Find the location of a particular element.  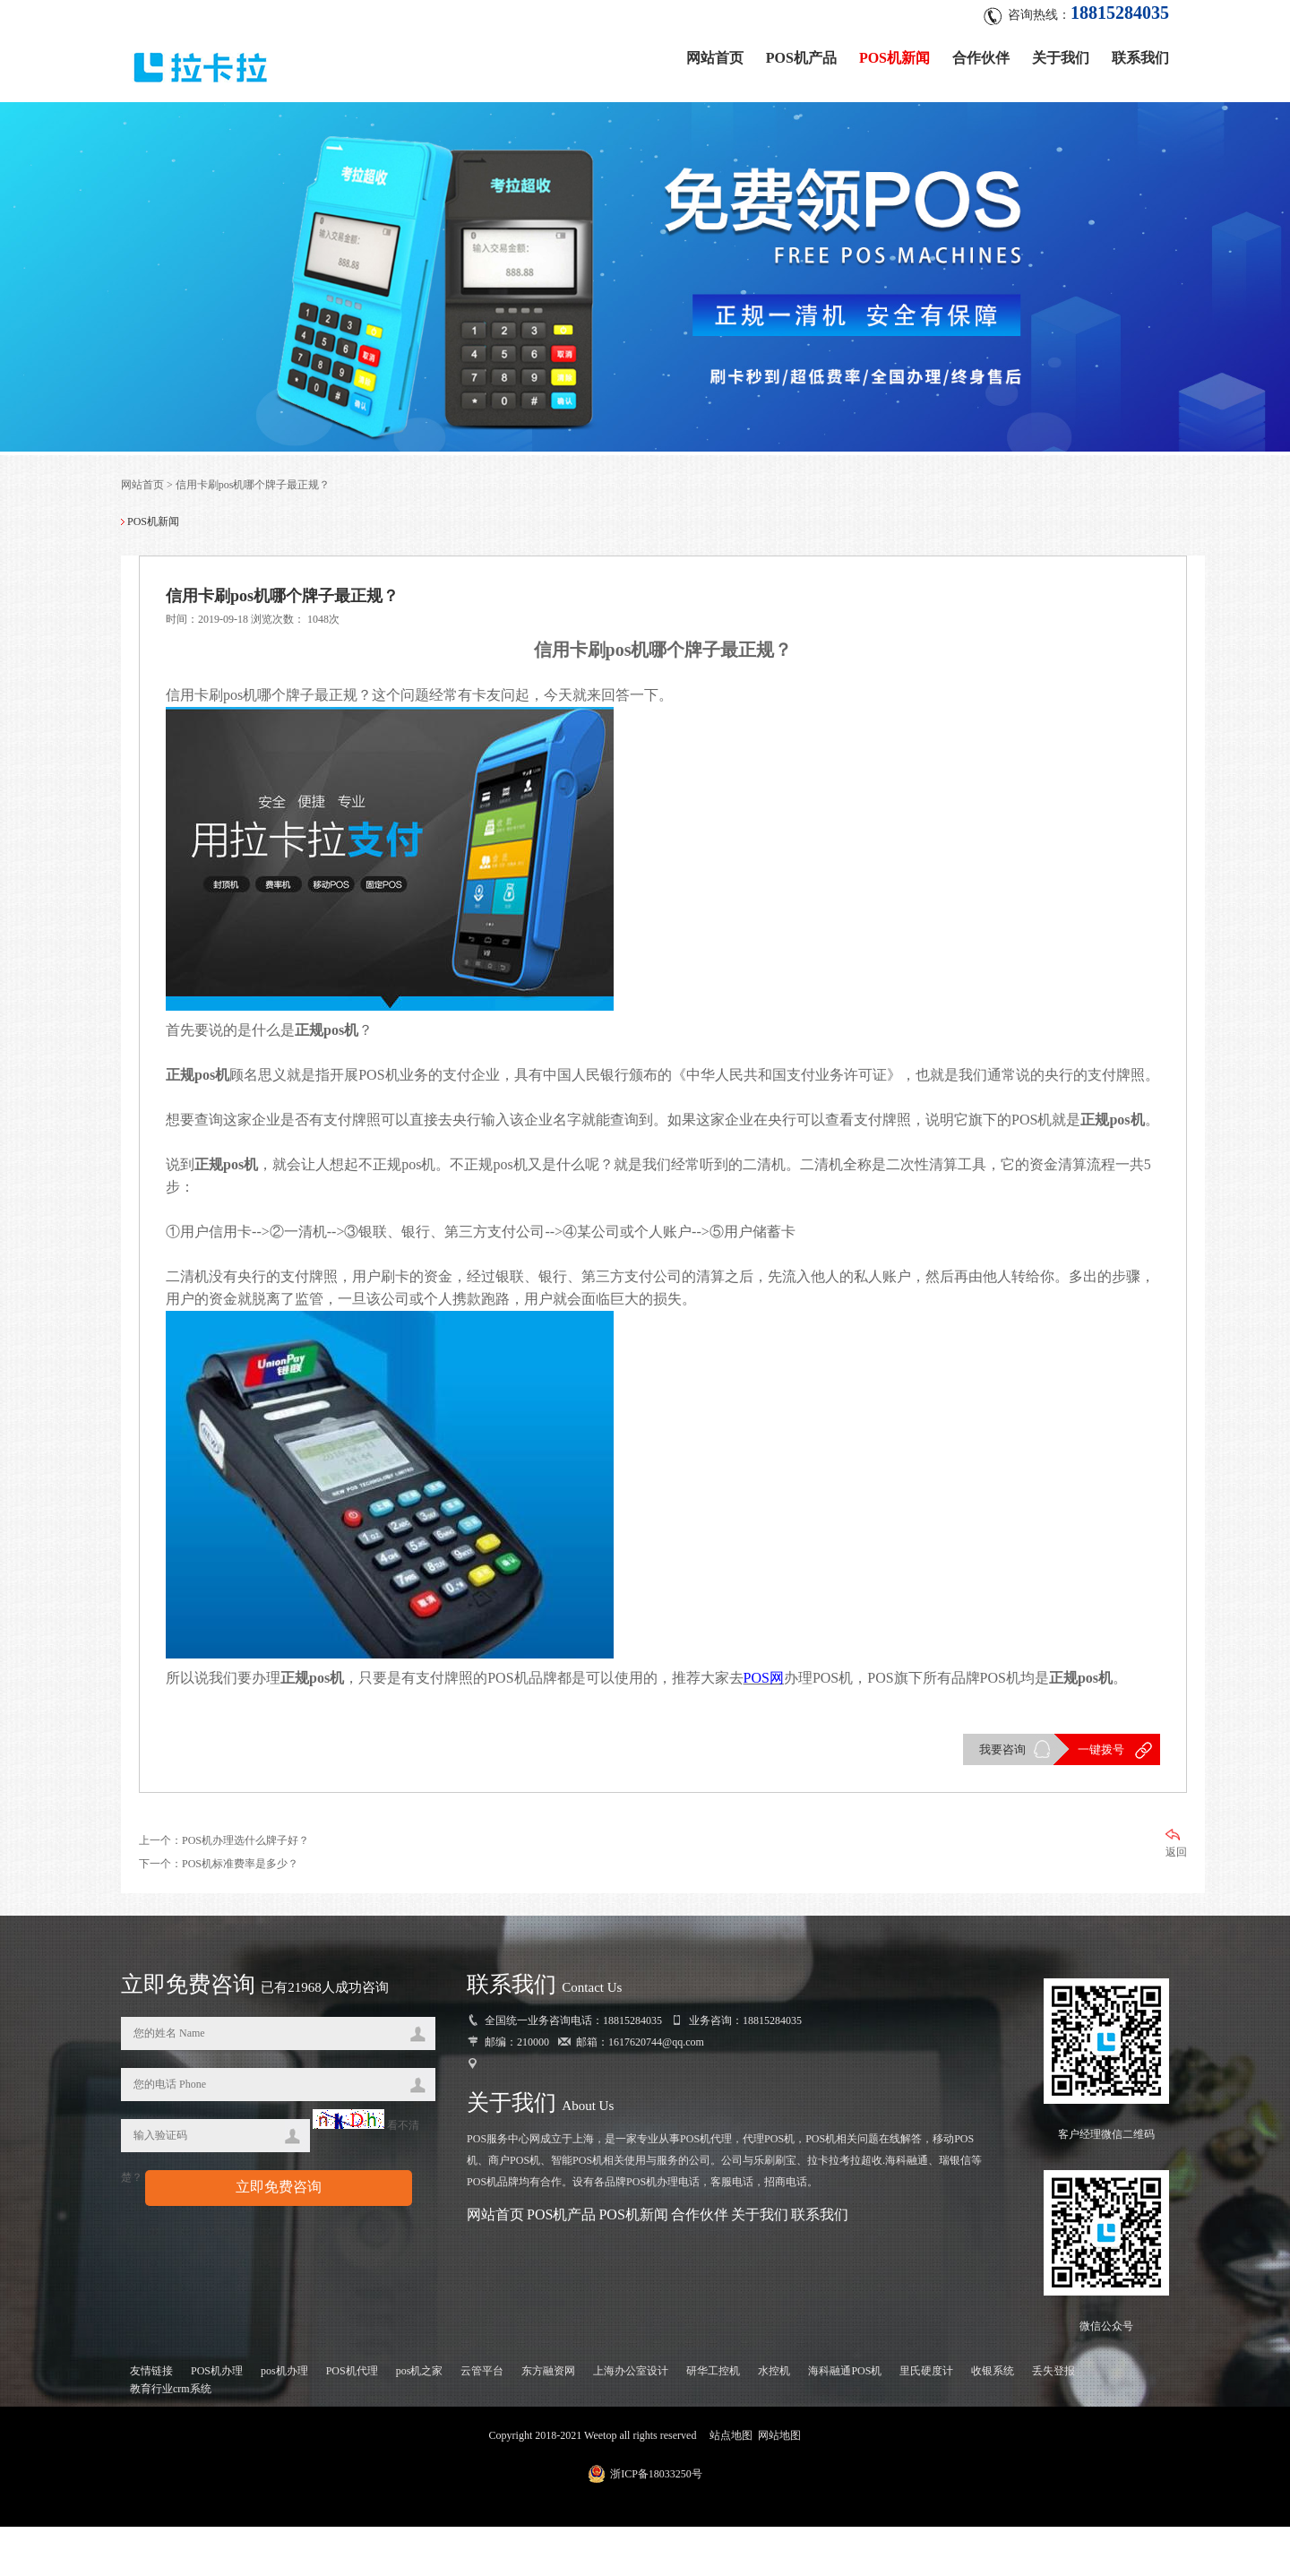

友情链接 is located at coordinates (151, 2420).